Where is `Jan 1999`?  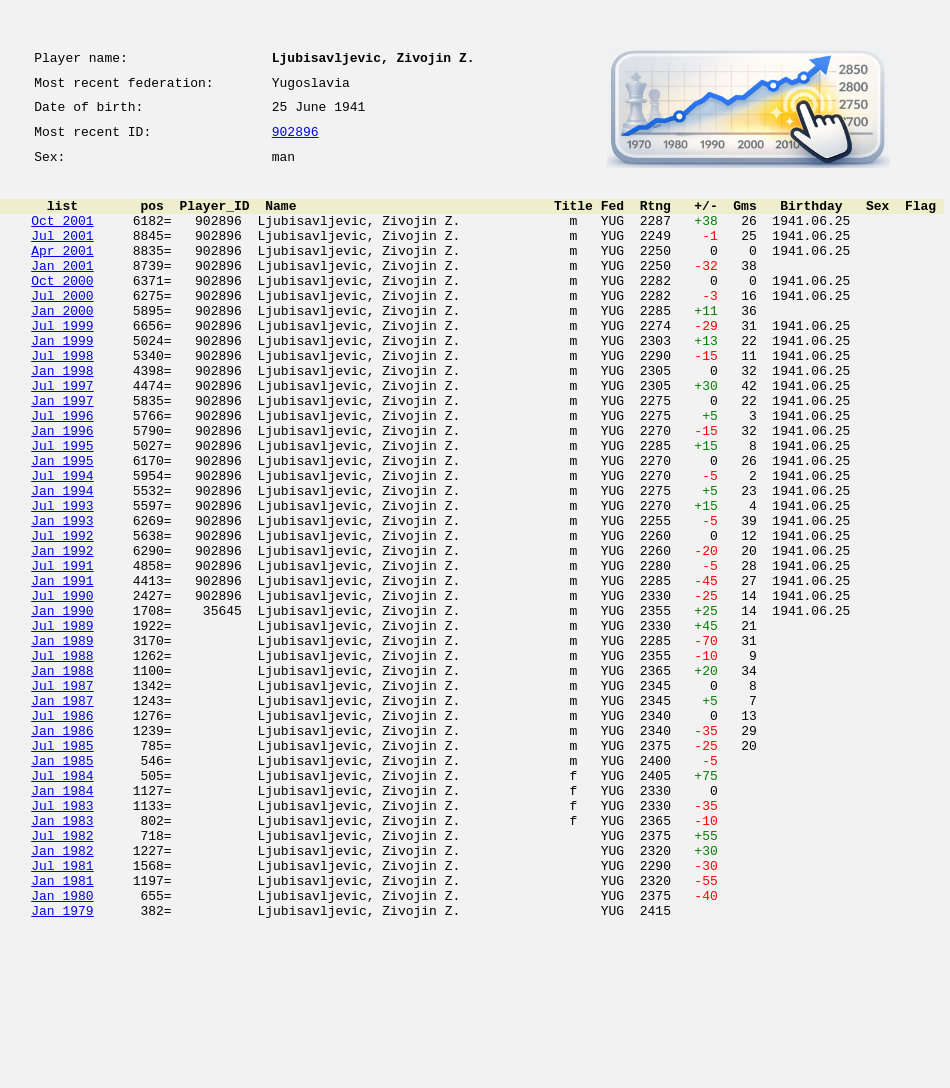 Jan 1999 is located at coordinates (62, 382).